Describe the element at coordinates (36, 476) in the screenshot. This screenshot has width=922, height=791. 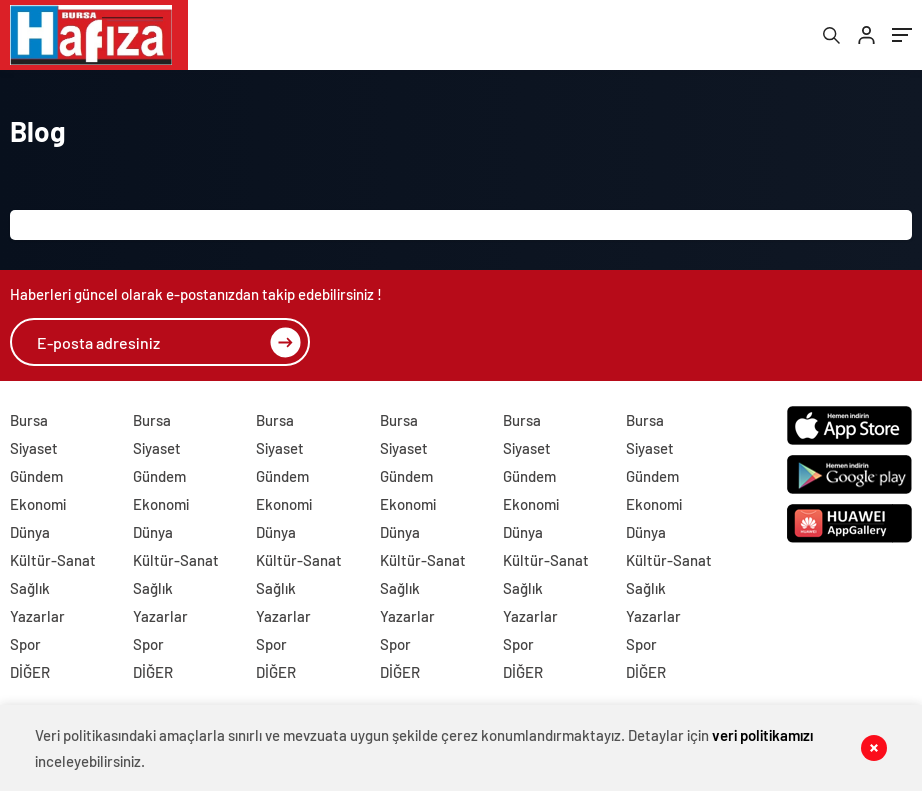
I see `Gündem` at that location.